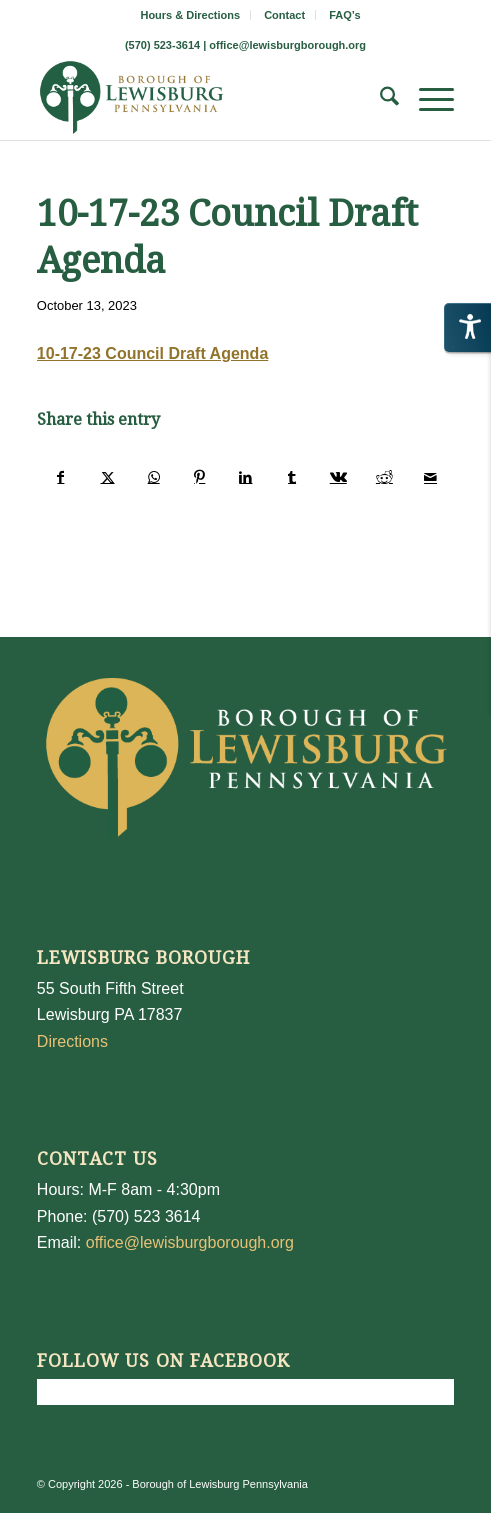 The image size is (491, 1513). I want to click on FAQ’s, so click(344, 15).